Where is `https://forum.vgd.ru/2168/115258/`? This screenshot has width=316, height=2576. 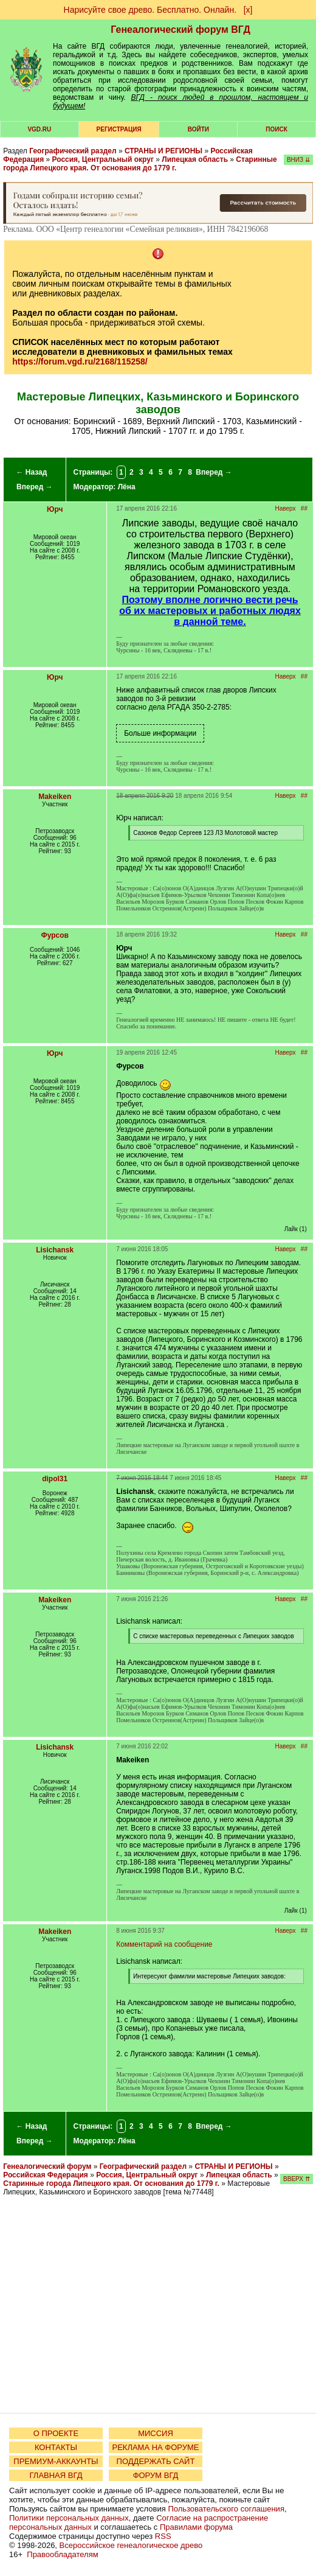 https://forum.vgd.ru/2168/115258/ is located at coordinates (80, 361).